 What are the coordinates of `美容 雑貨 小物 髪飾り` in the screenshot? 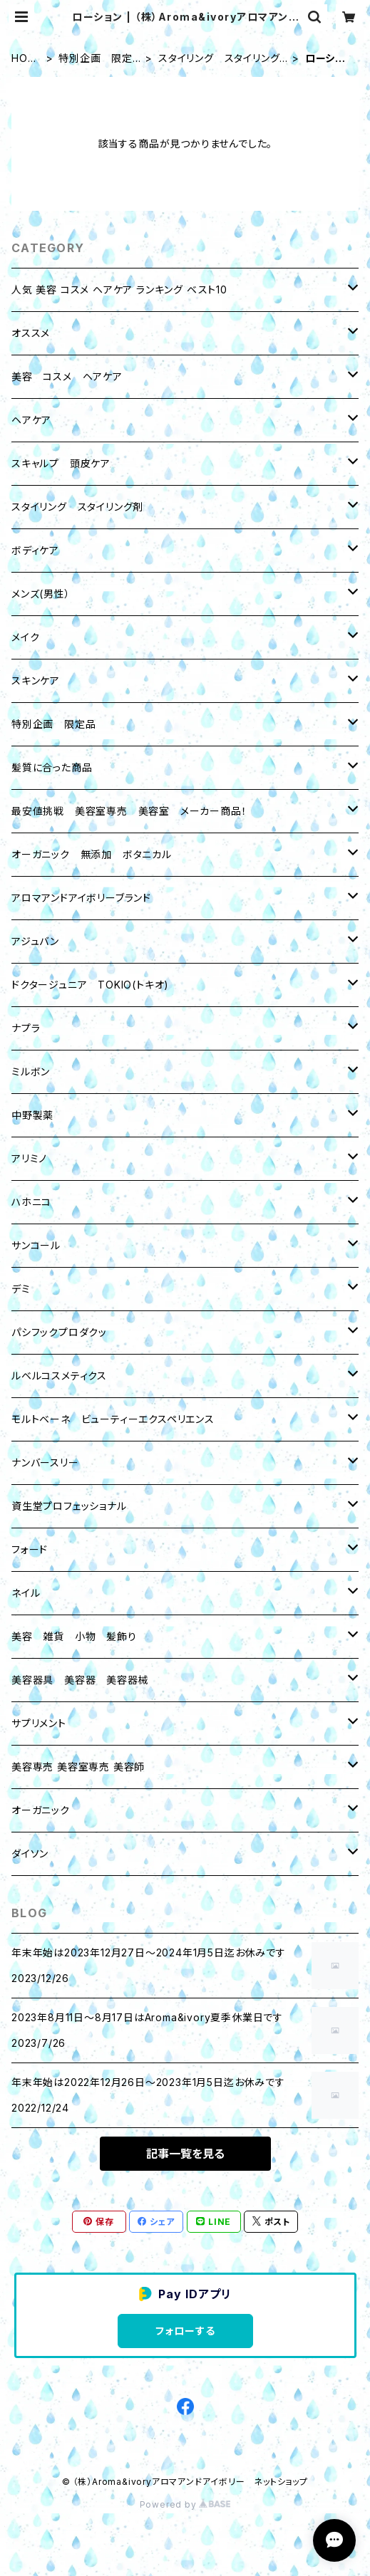 It's located at (74, 1636).